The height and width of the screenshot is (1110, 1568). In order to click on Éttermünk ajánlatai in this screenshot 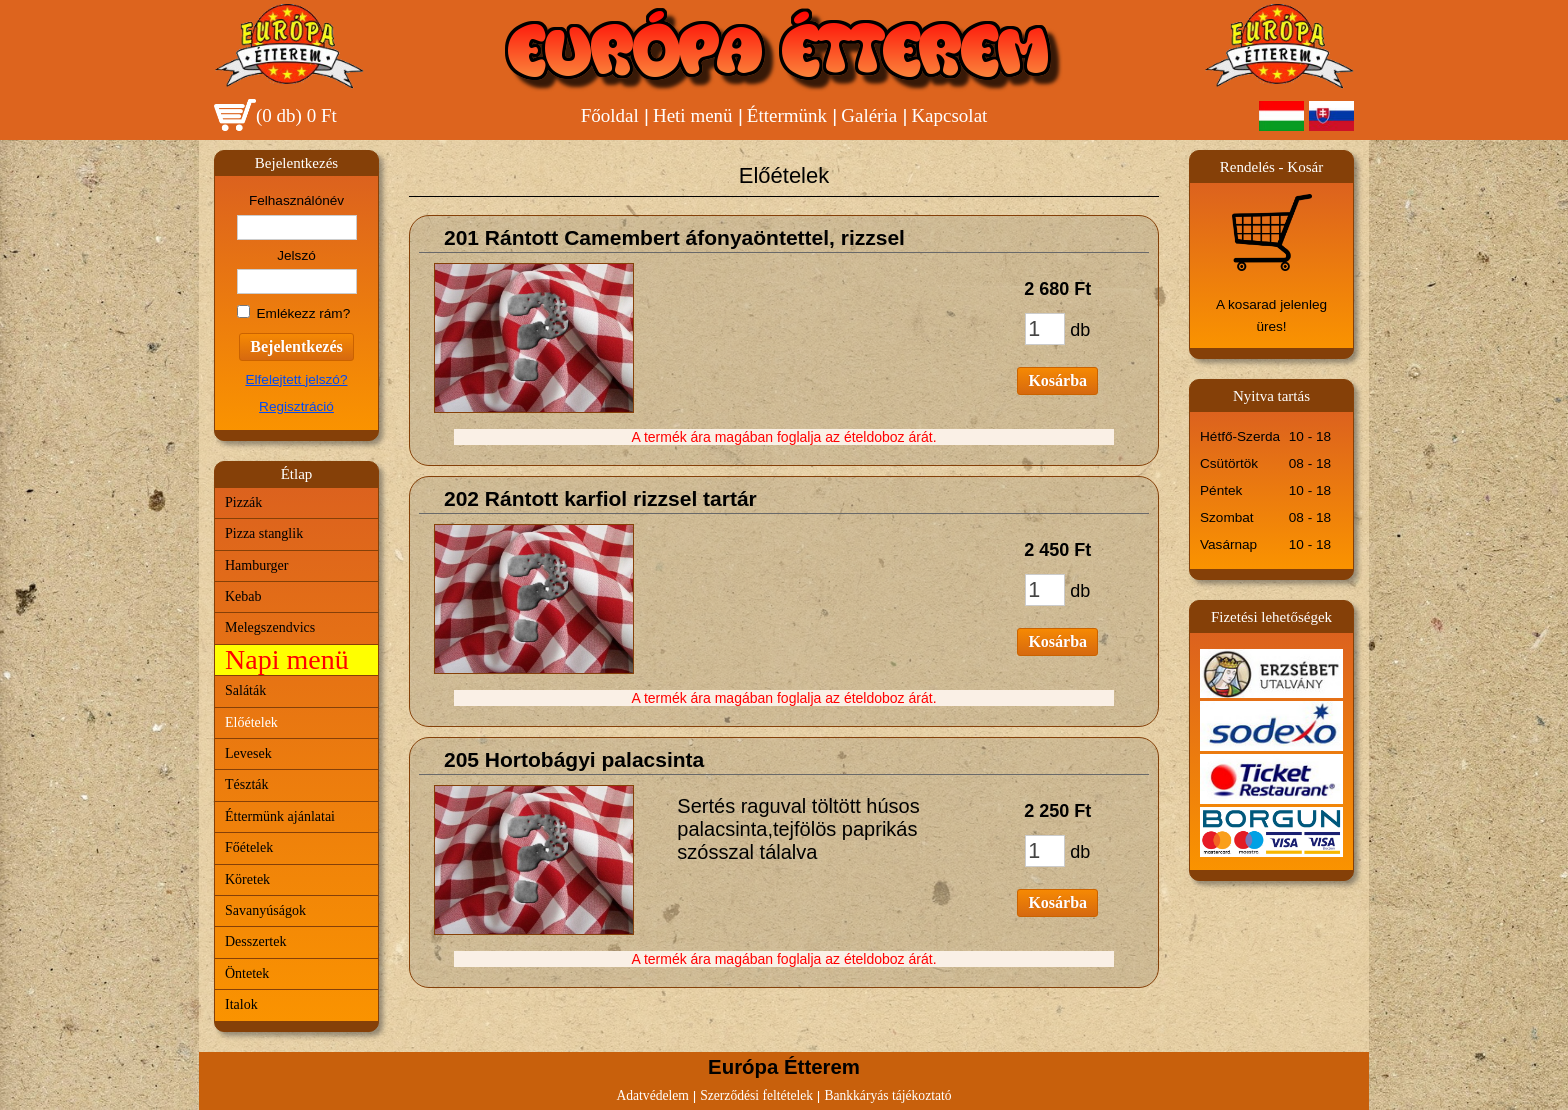, I will do `click(280, 816)`.